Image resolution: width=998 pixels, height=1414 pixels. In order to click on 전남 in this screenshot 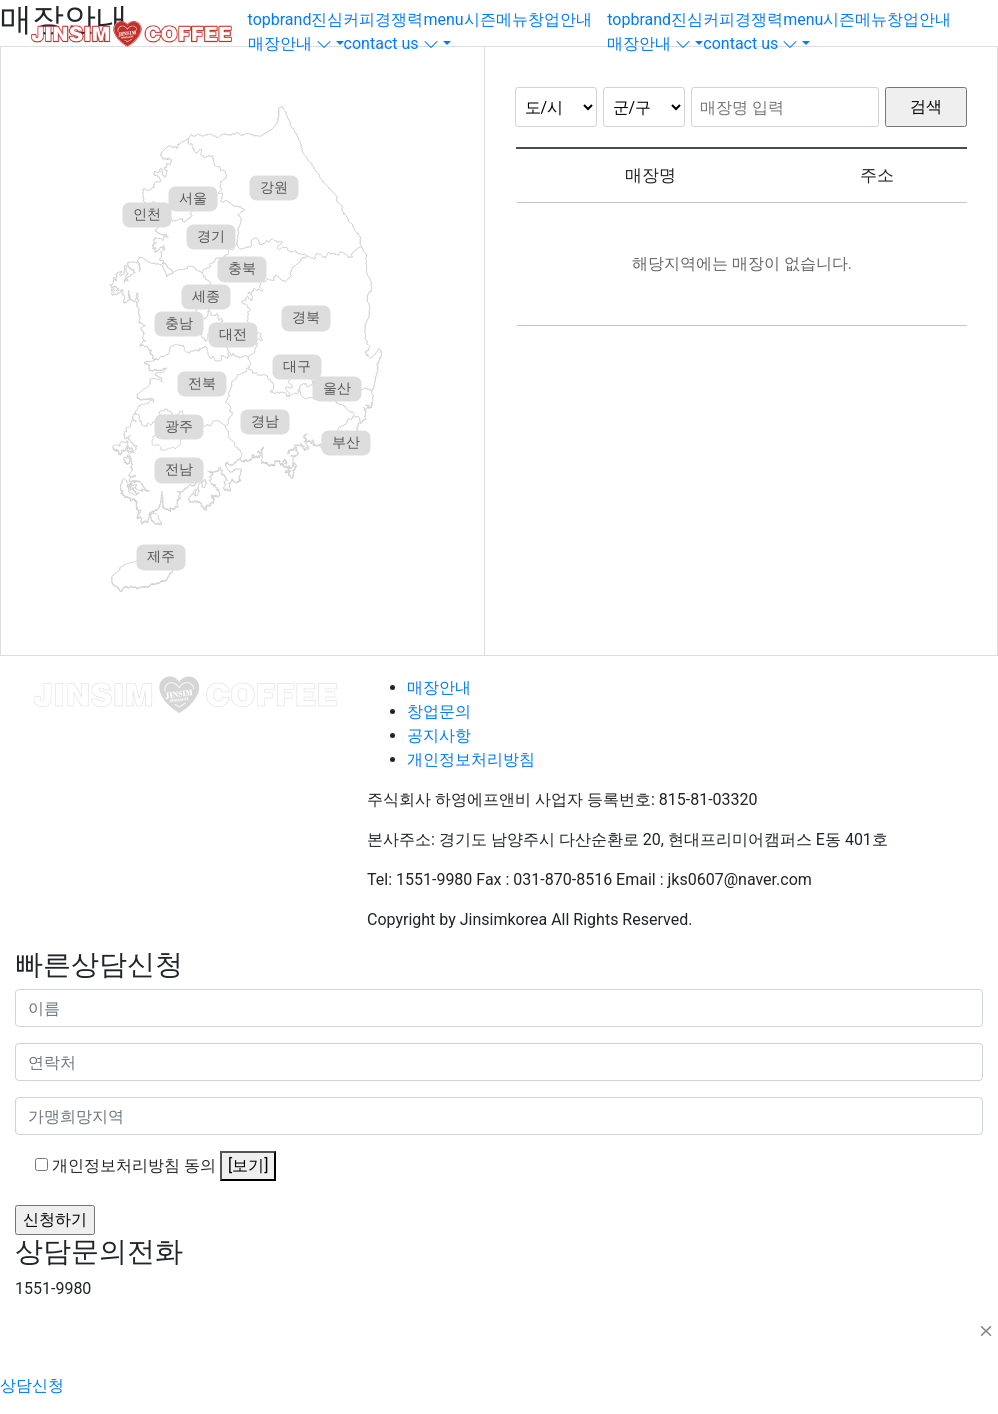, I will do `click(179, 470)`.